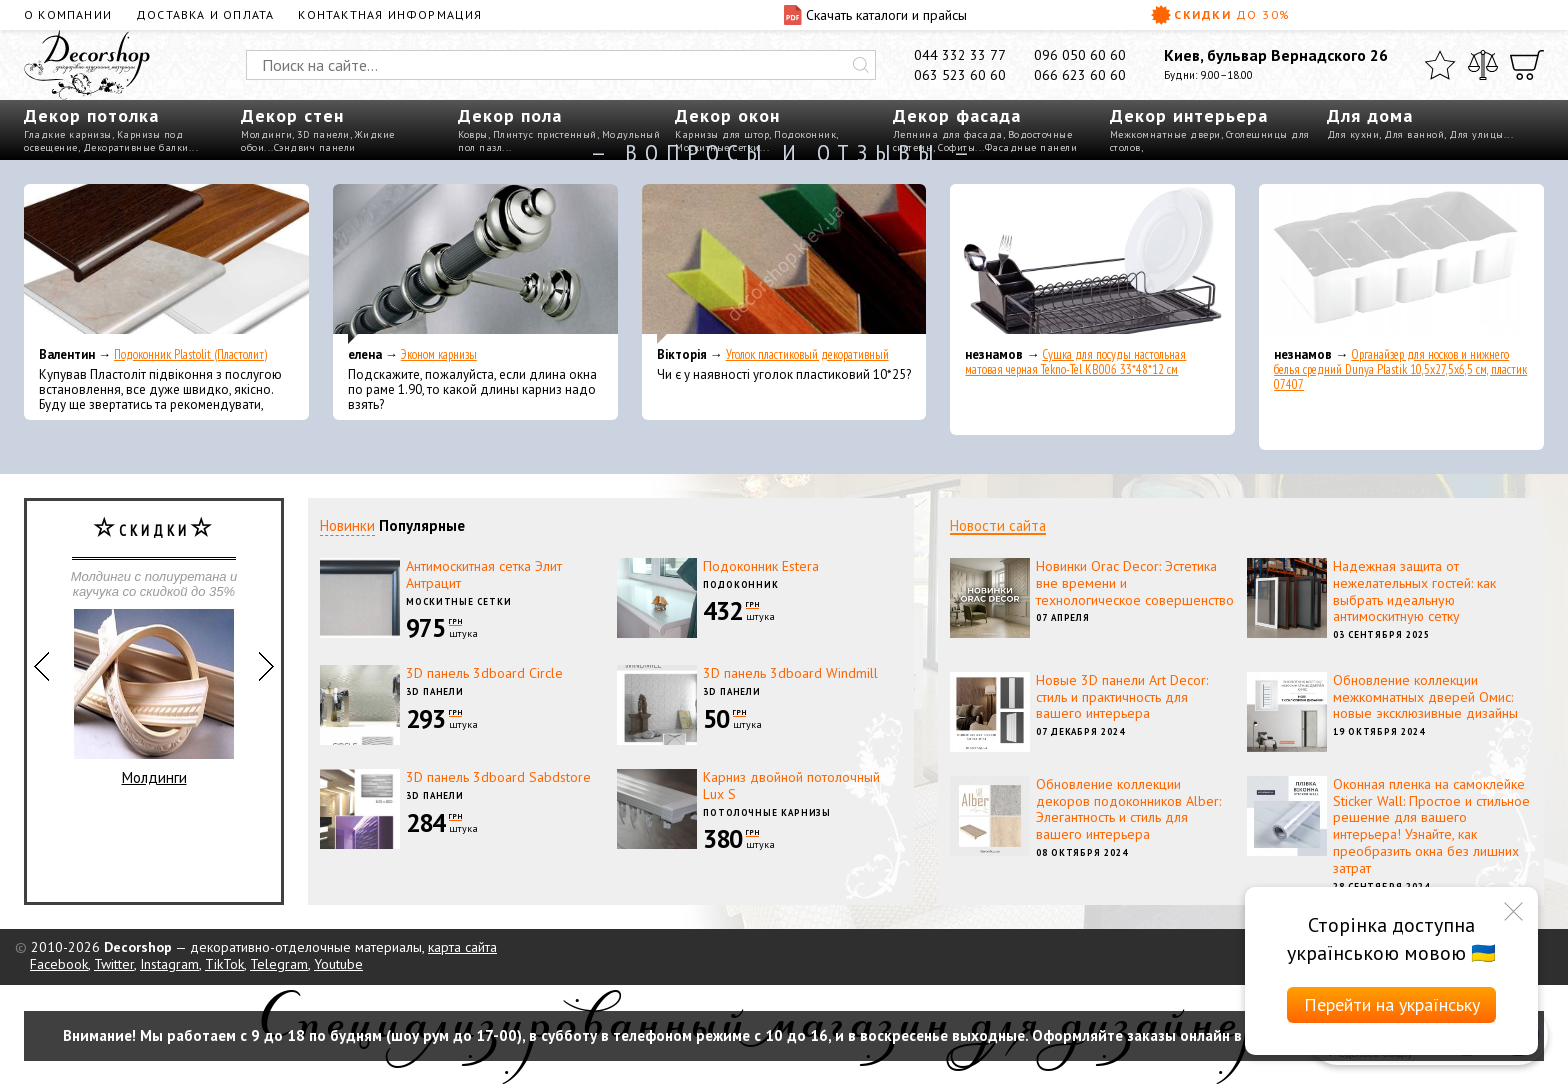  What do you see at coordinates (1080, 55) in the screenshot?
I see `096 050 60 60` at bounding box center [1080, 55].